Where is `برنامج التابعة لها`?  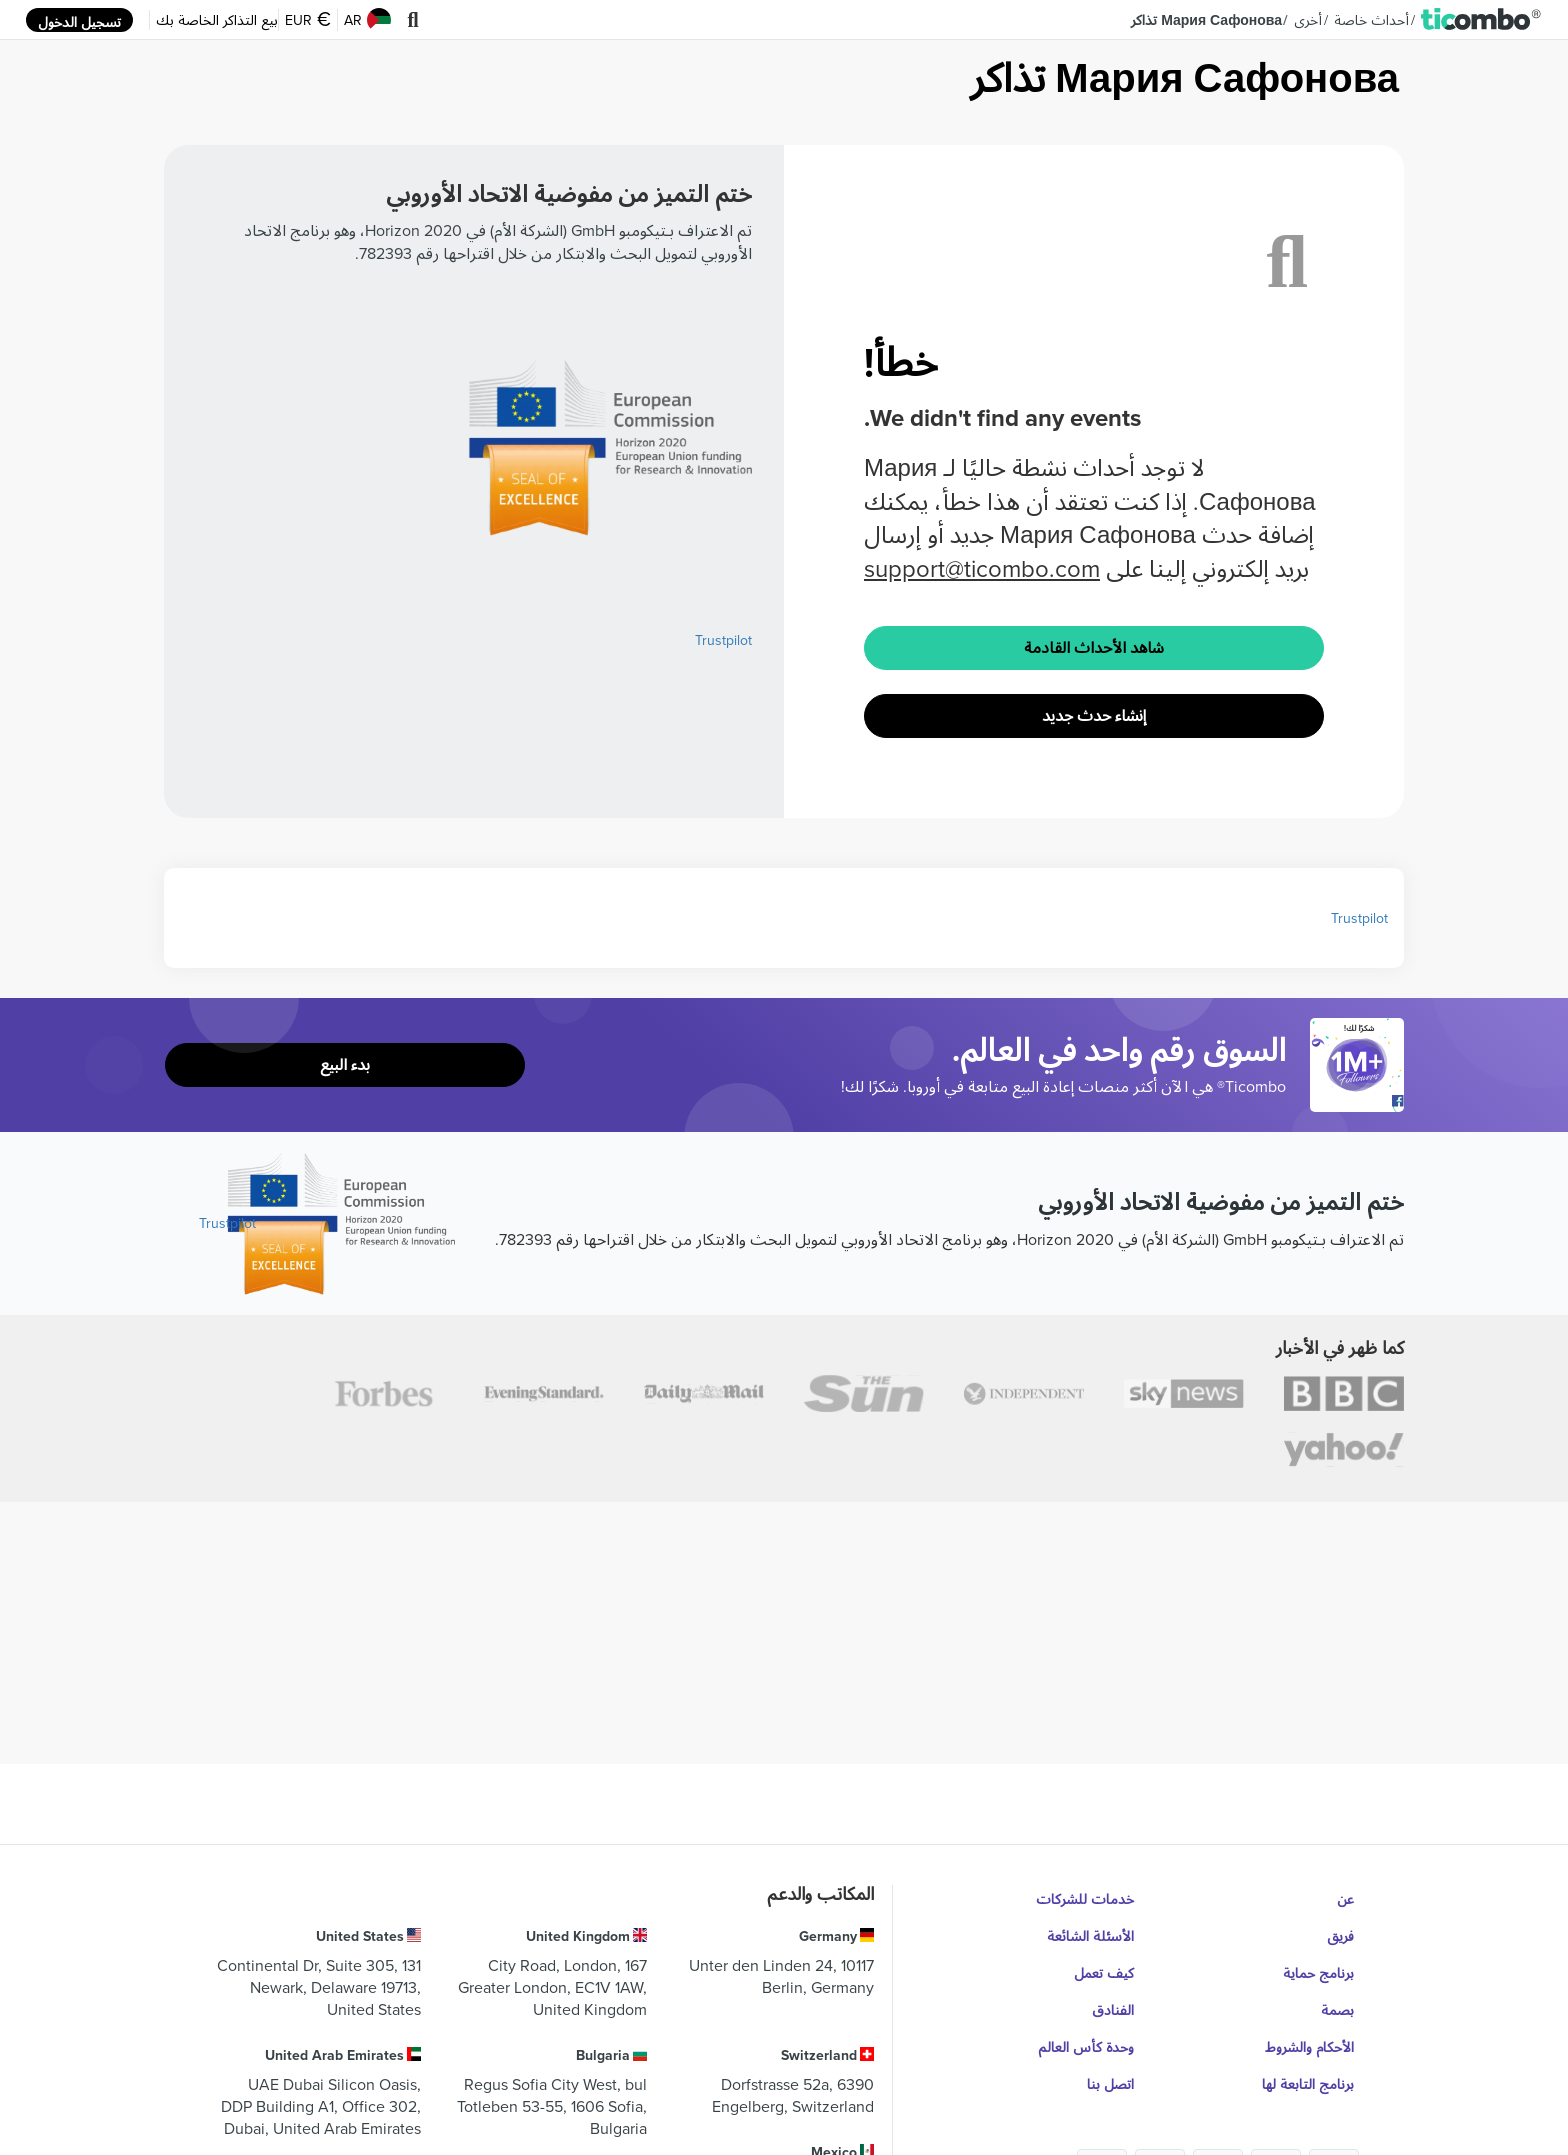 برنامج التابعة لها is located at coordinates (1308, 2084).